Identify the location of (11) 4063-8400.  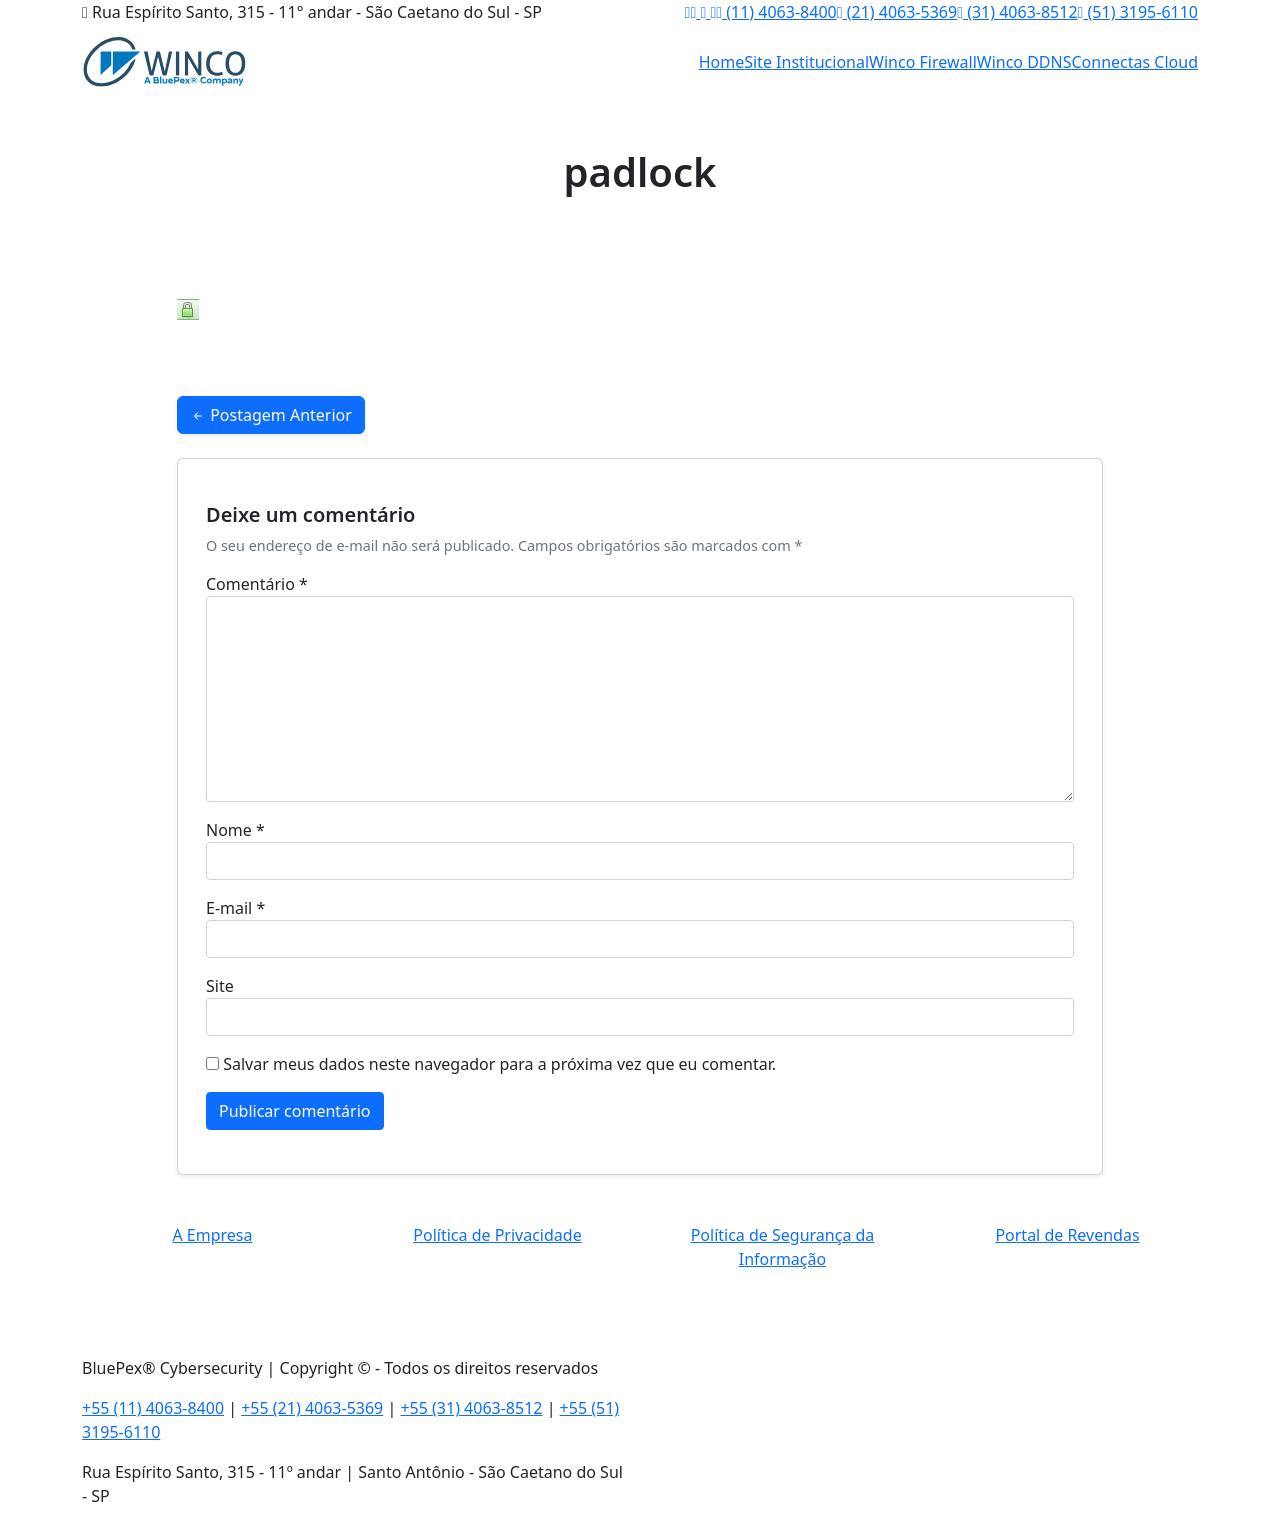
(776, 12).